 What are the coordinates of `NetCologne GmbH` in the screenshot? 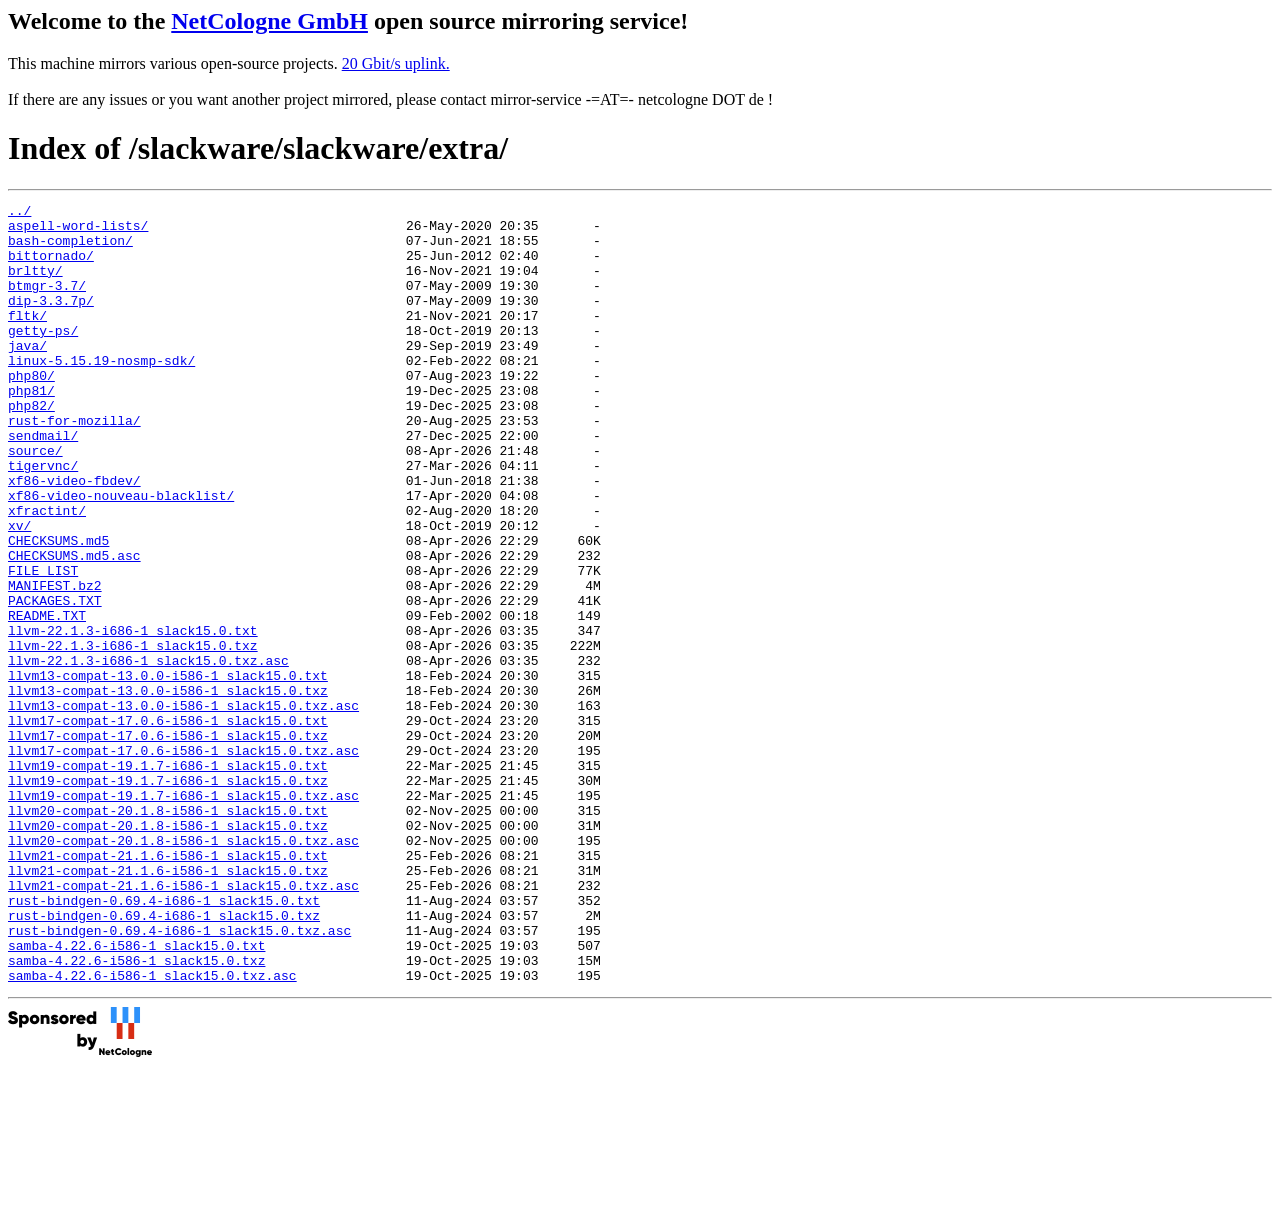 It's located at (269, 21).